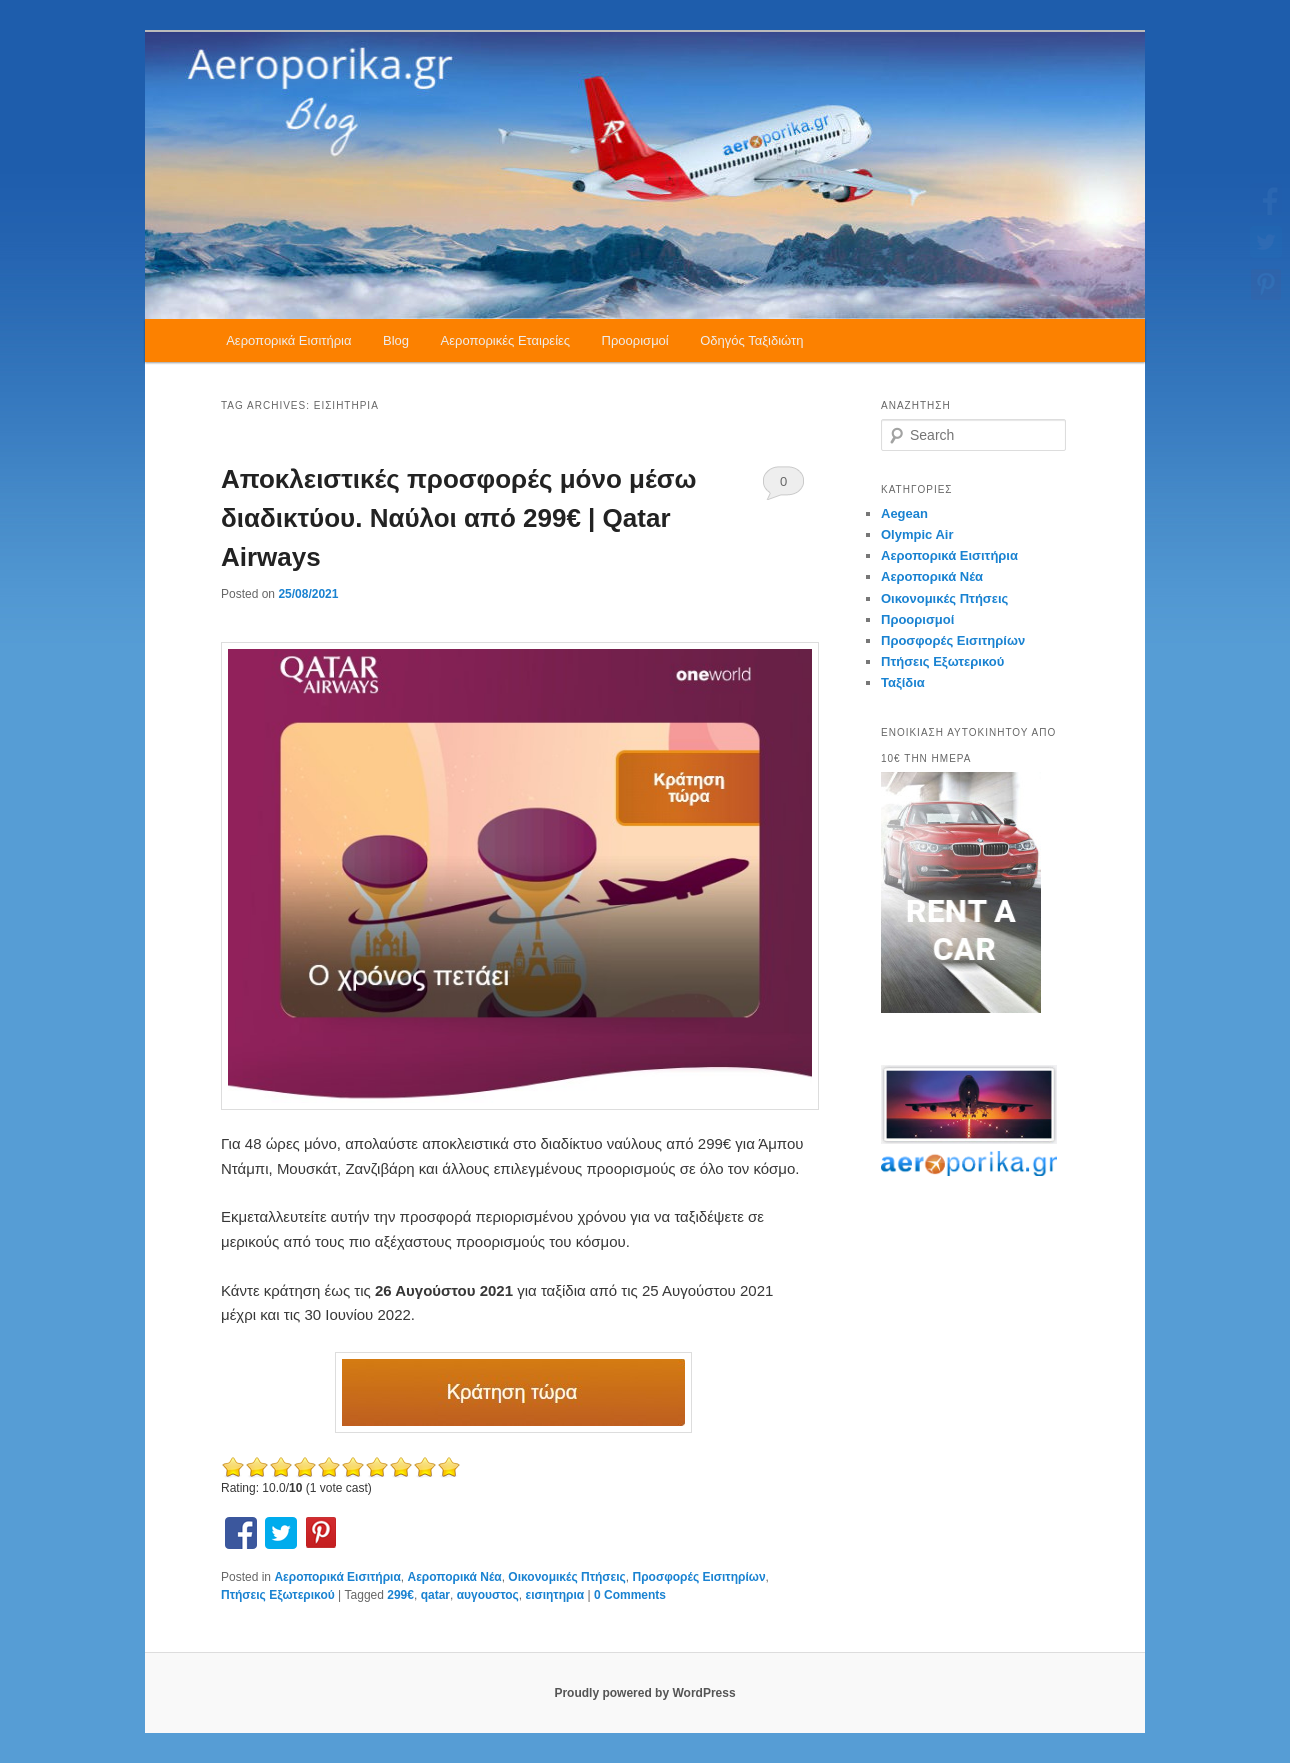 This screenshot has width=1290, height=1763. What do you see at coordinates (435, 1595) in the screenshot?
I see `qatar` at bounding box center [435, 1595].